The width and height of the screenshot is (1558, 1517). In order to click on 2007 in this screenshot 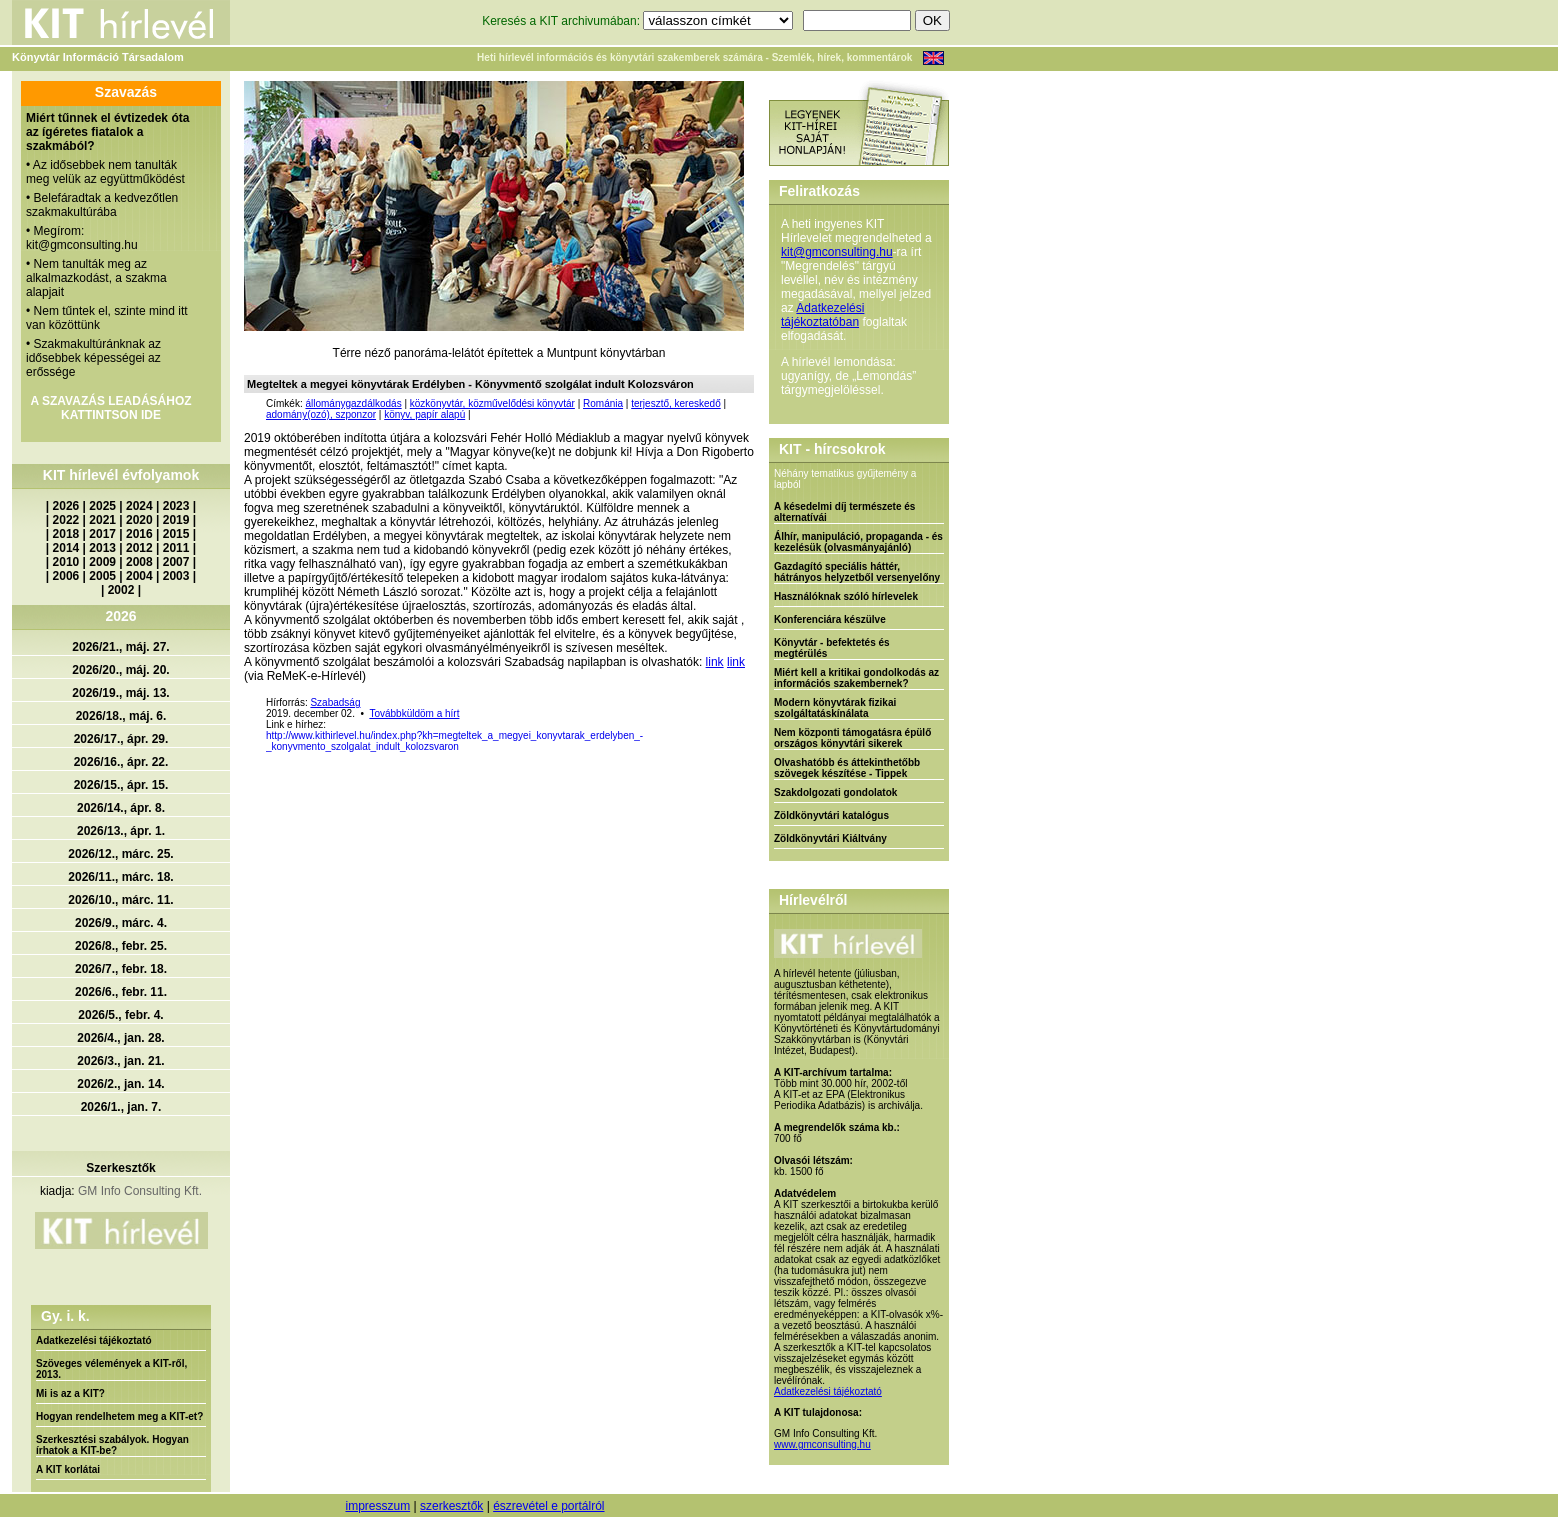, I will do `click(176, 562)`.